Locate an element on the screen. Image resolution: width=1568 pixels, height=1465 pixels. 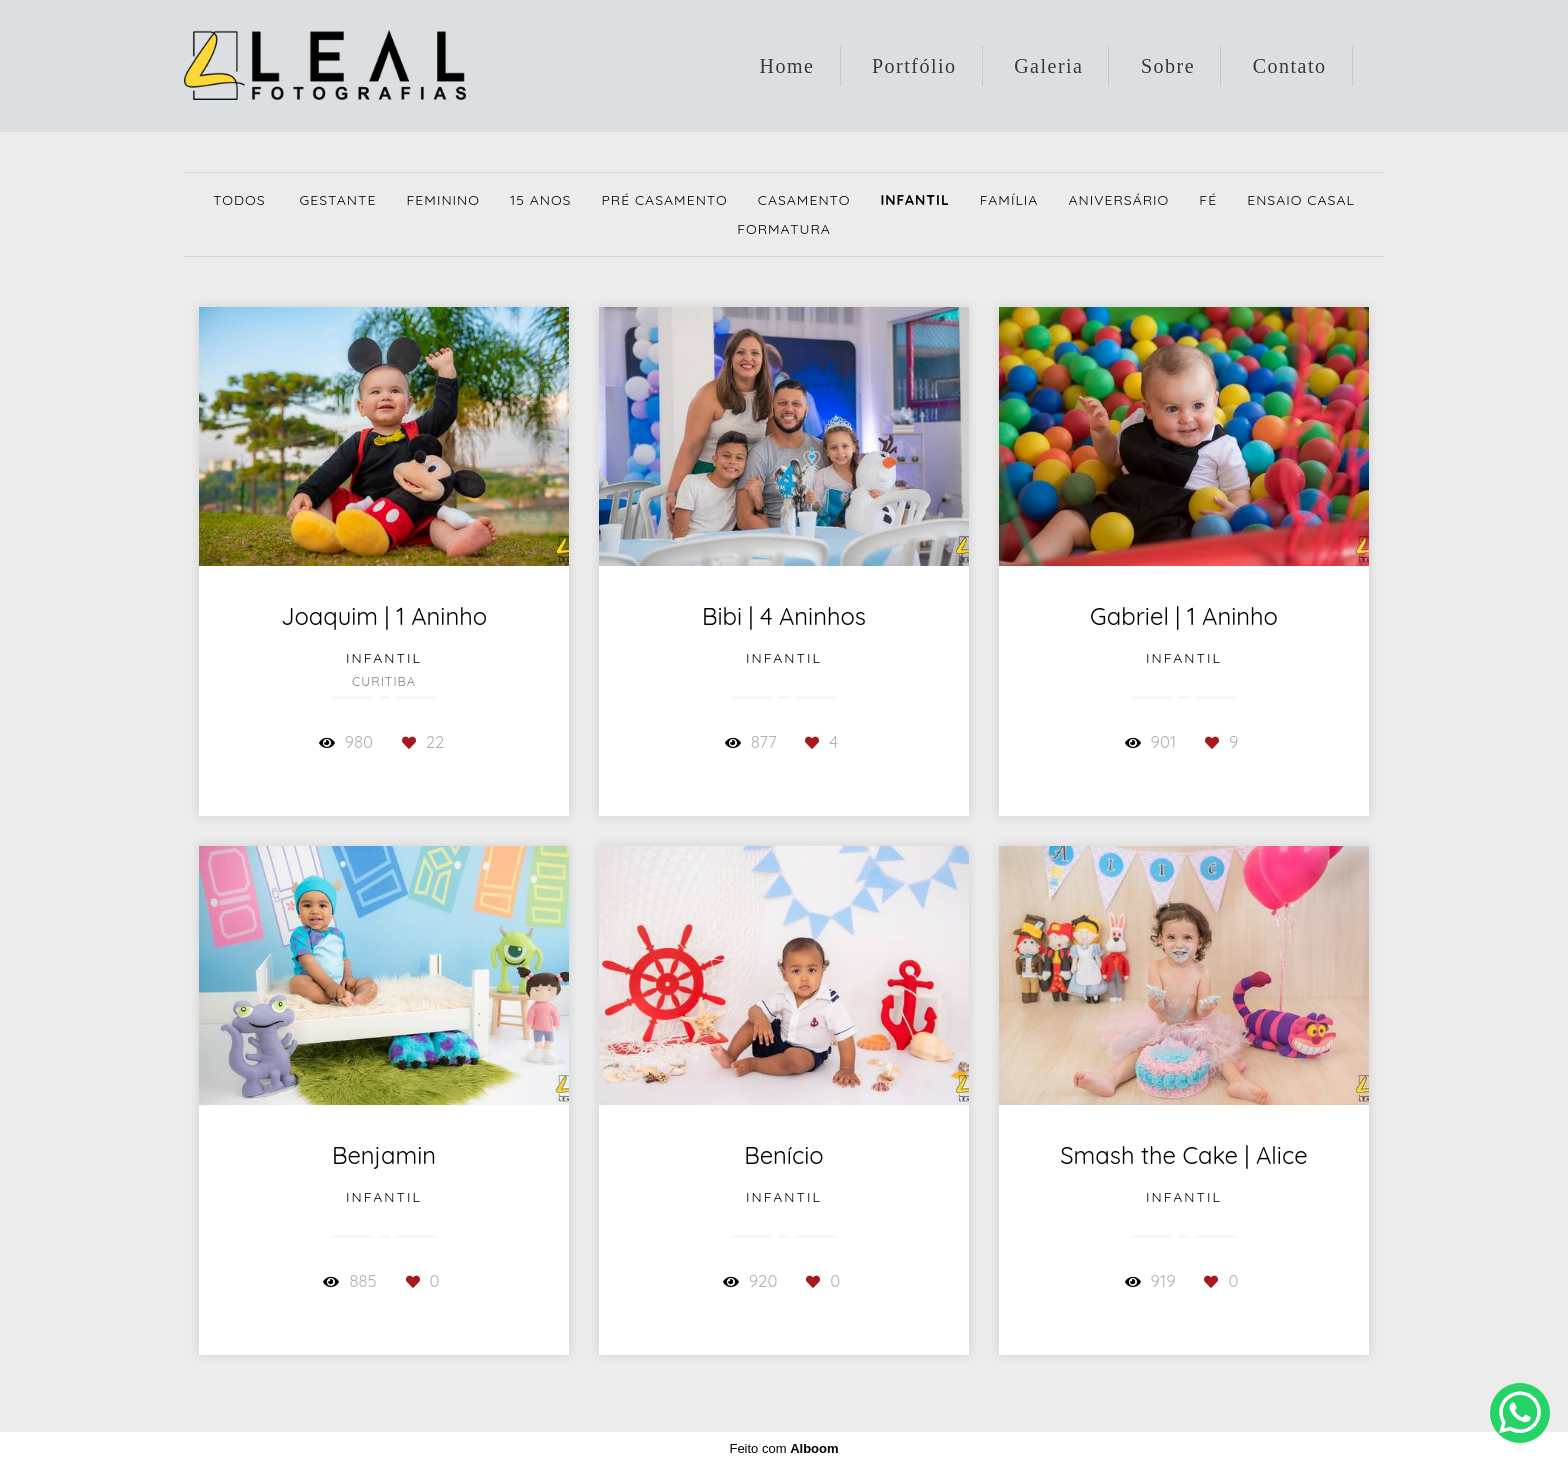
Portfólio is located at coordinates (914, 66).